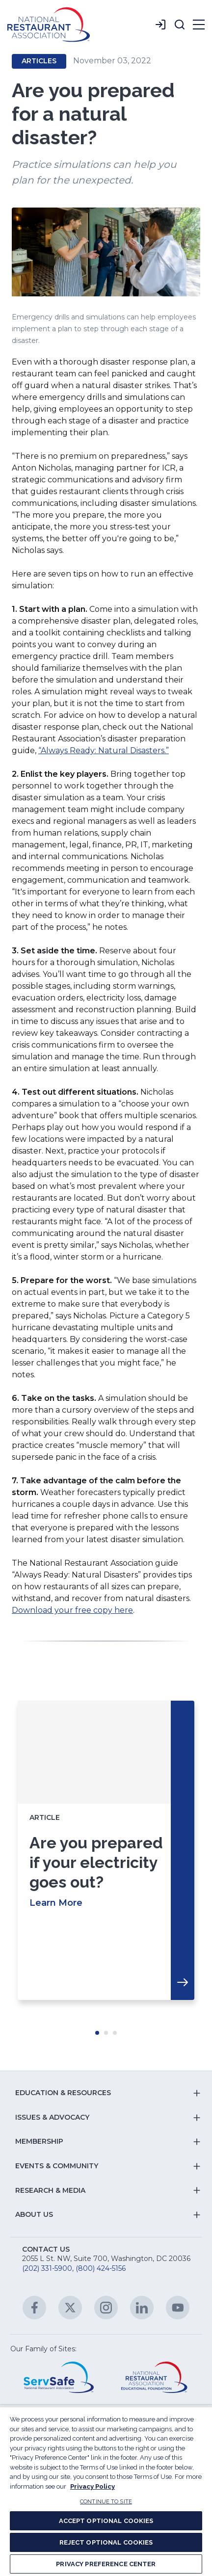 The width and height of the screenshot is (212, 2576). I want to click on Move slider to item #2, so click(106, 2033).